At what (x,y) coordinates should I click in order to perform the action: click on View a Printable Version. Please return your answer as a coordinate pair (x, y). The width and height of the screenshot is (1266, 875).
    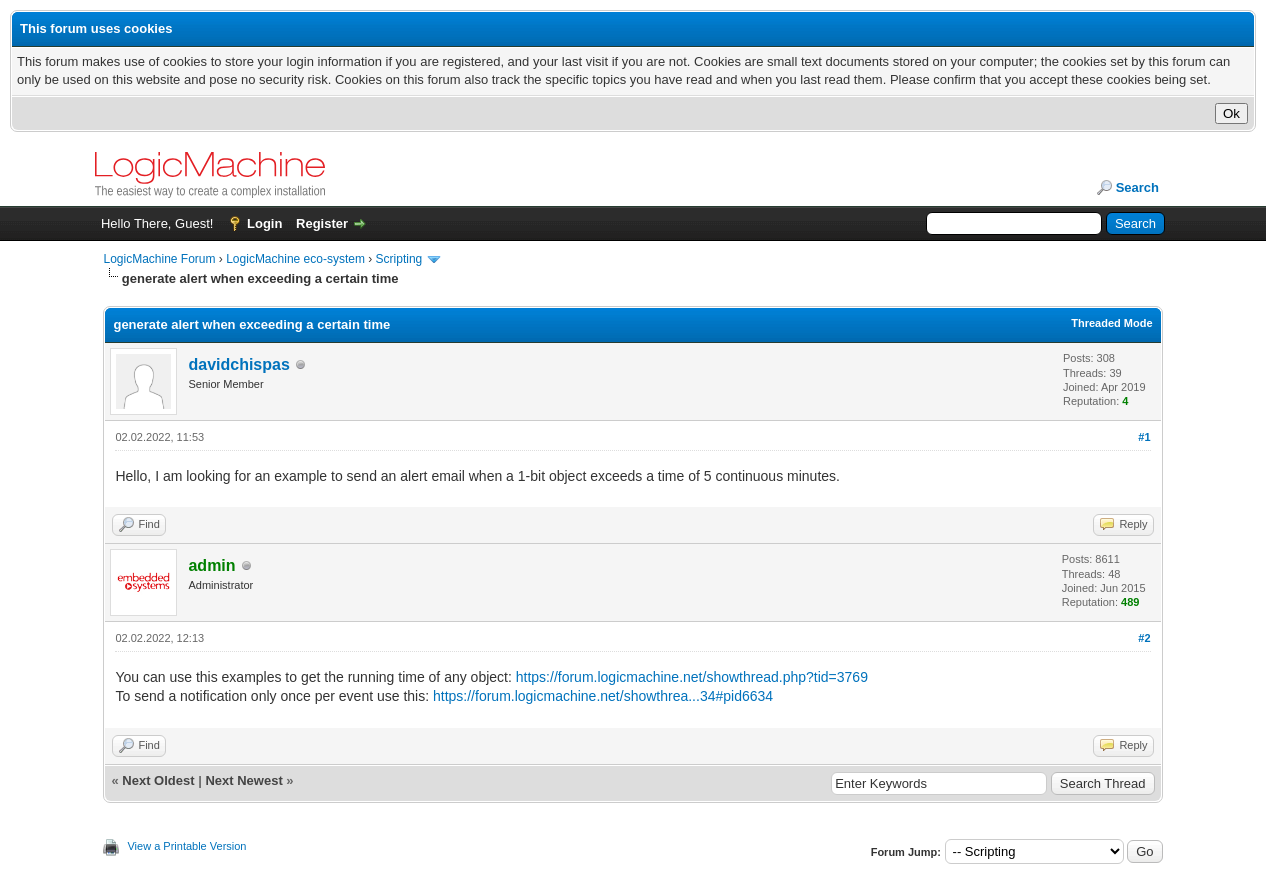
    Looking at the image, I should click on (186, 846).